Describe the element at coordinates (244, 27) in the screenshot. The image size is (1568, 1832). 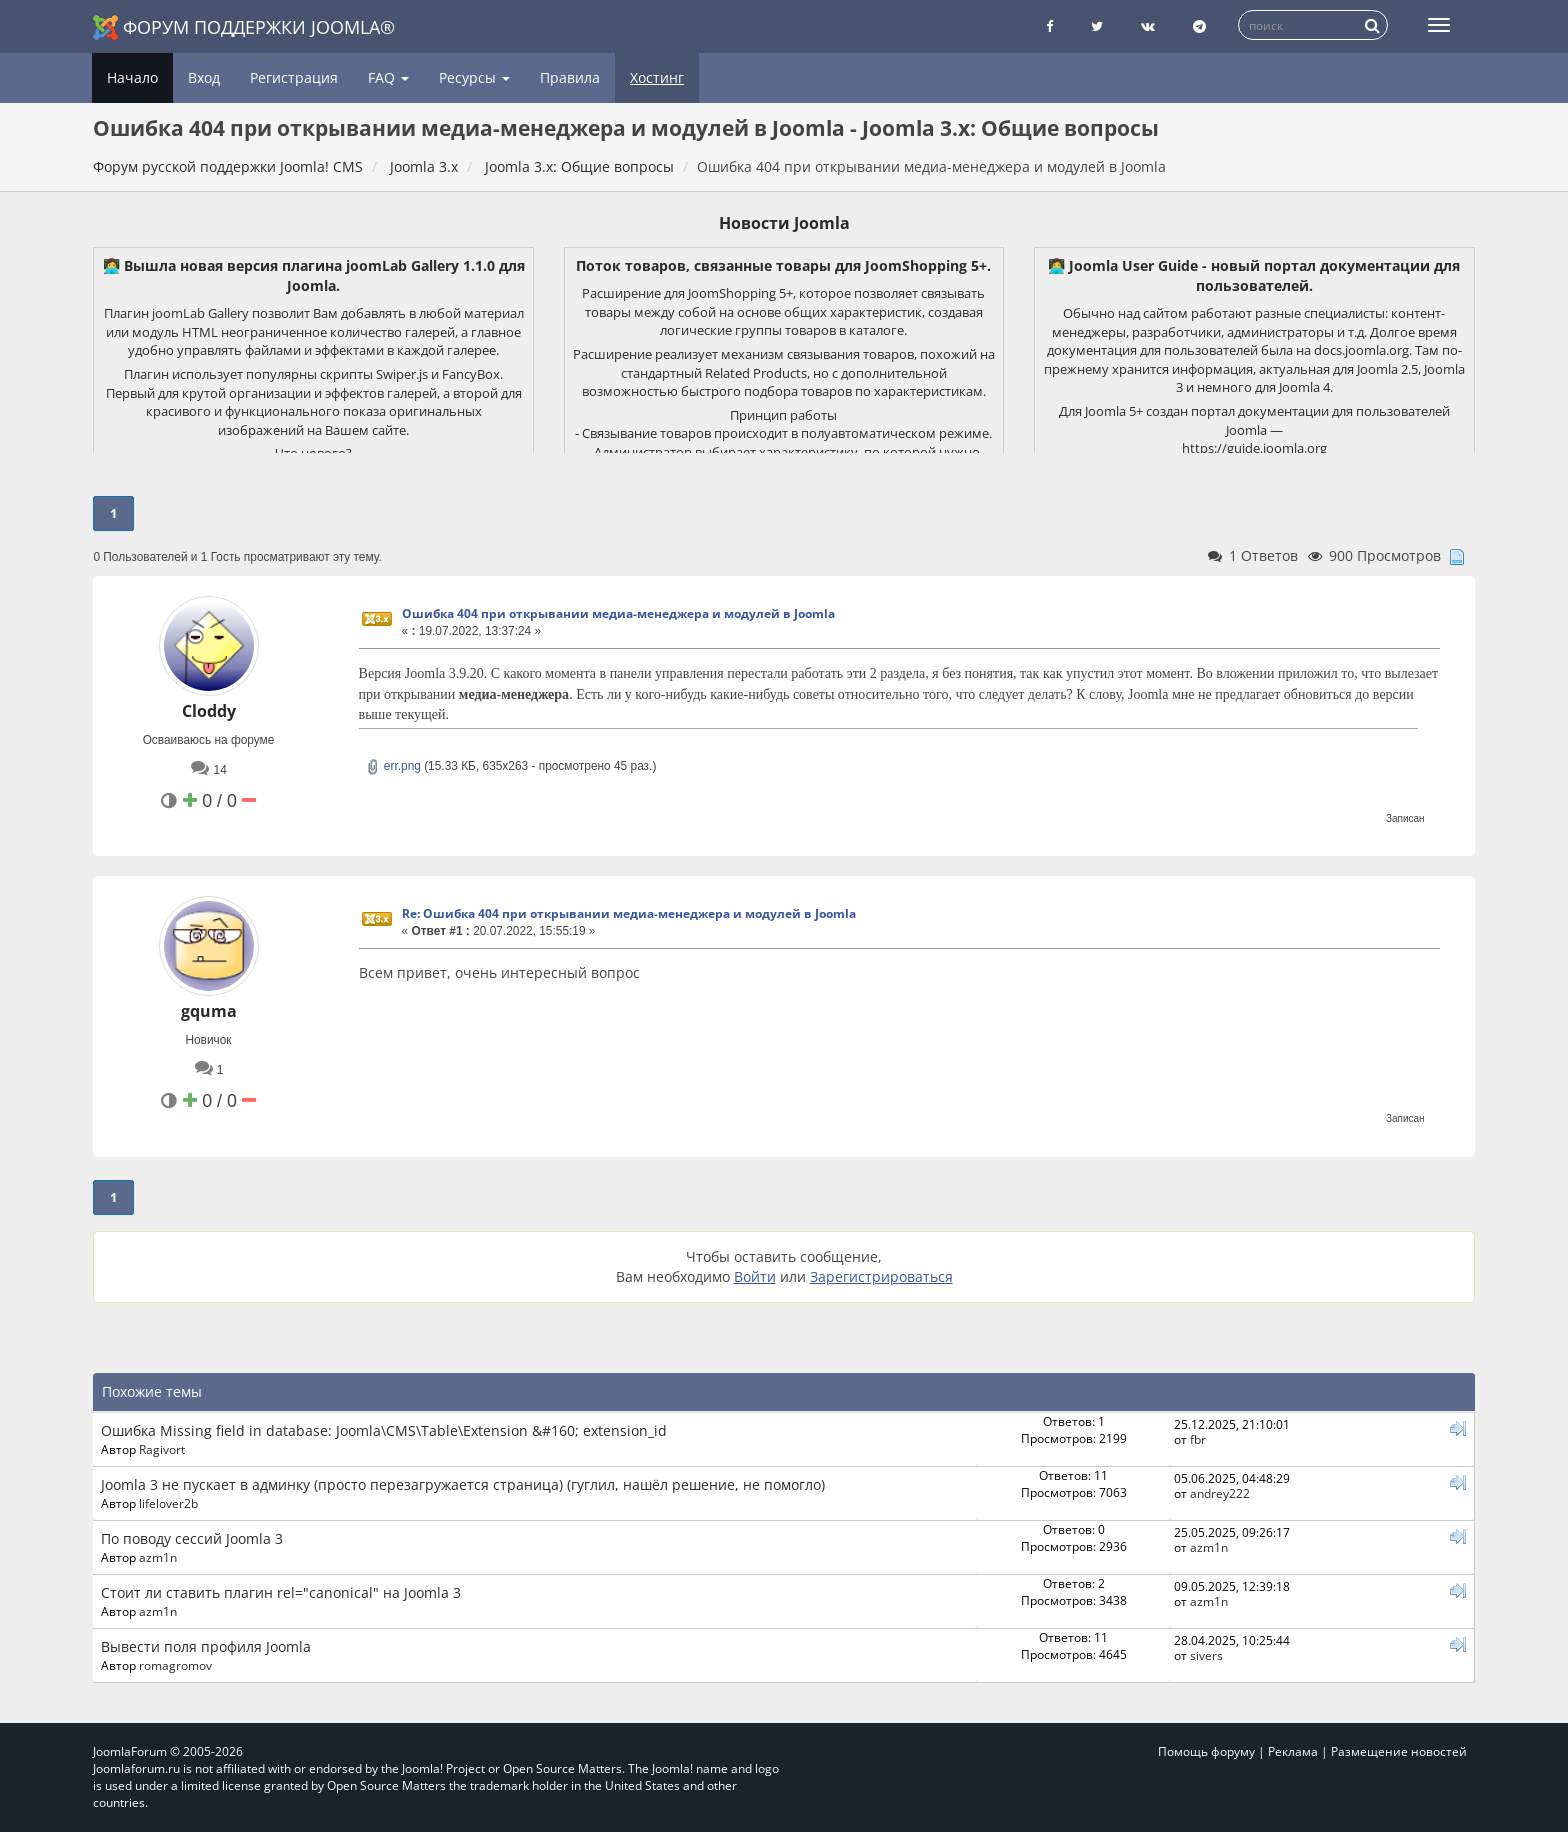
I see `Форум поддержки Joomla®` at that location.